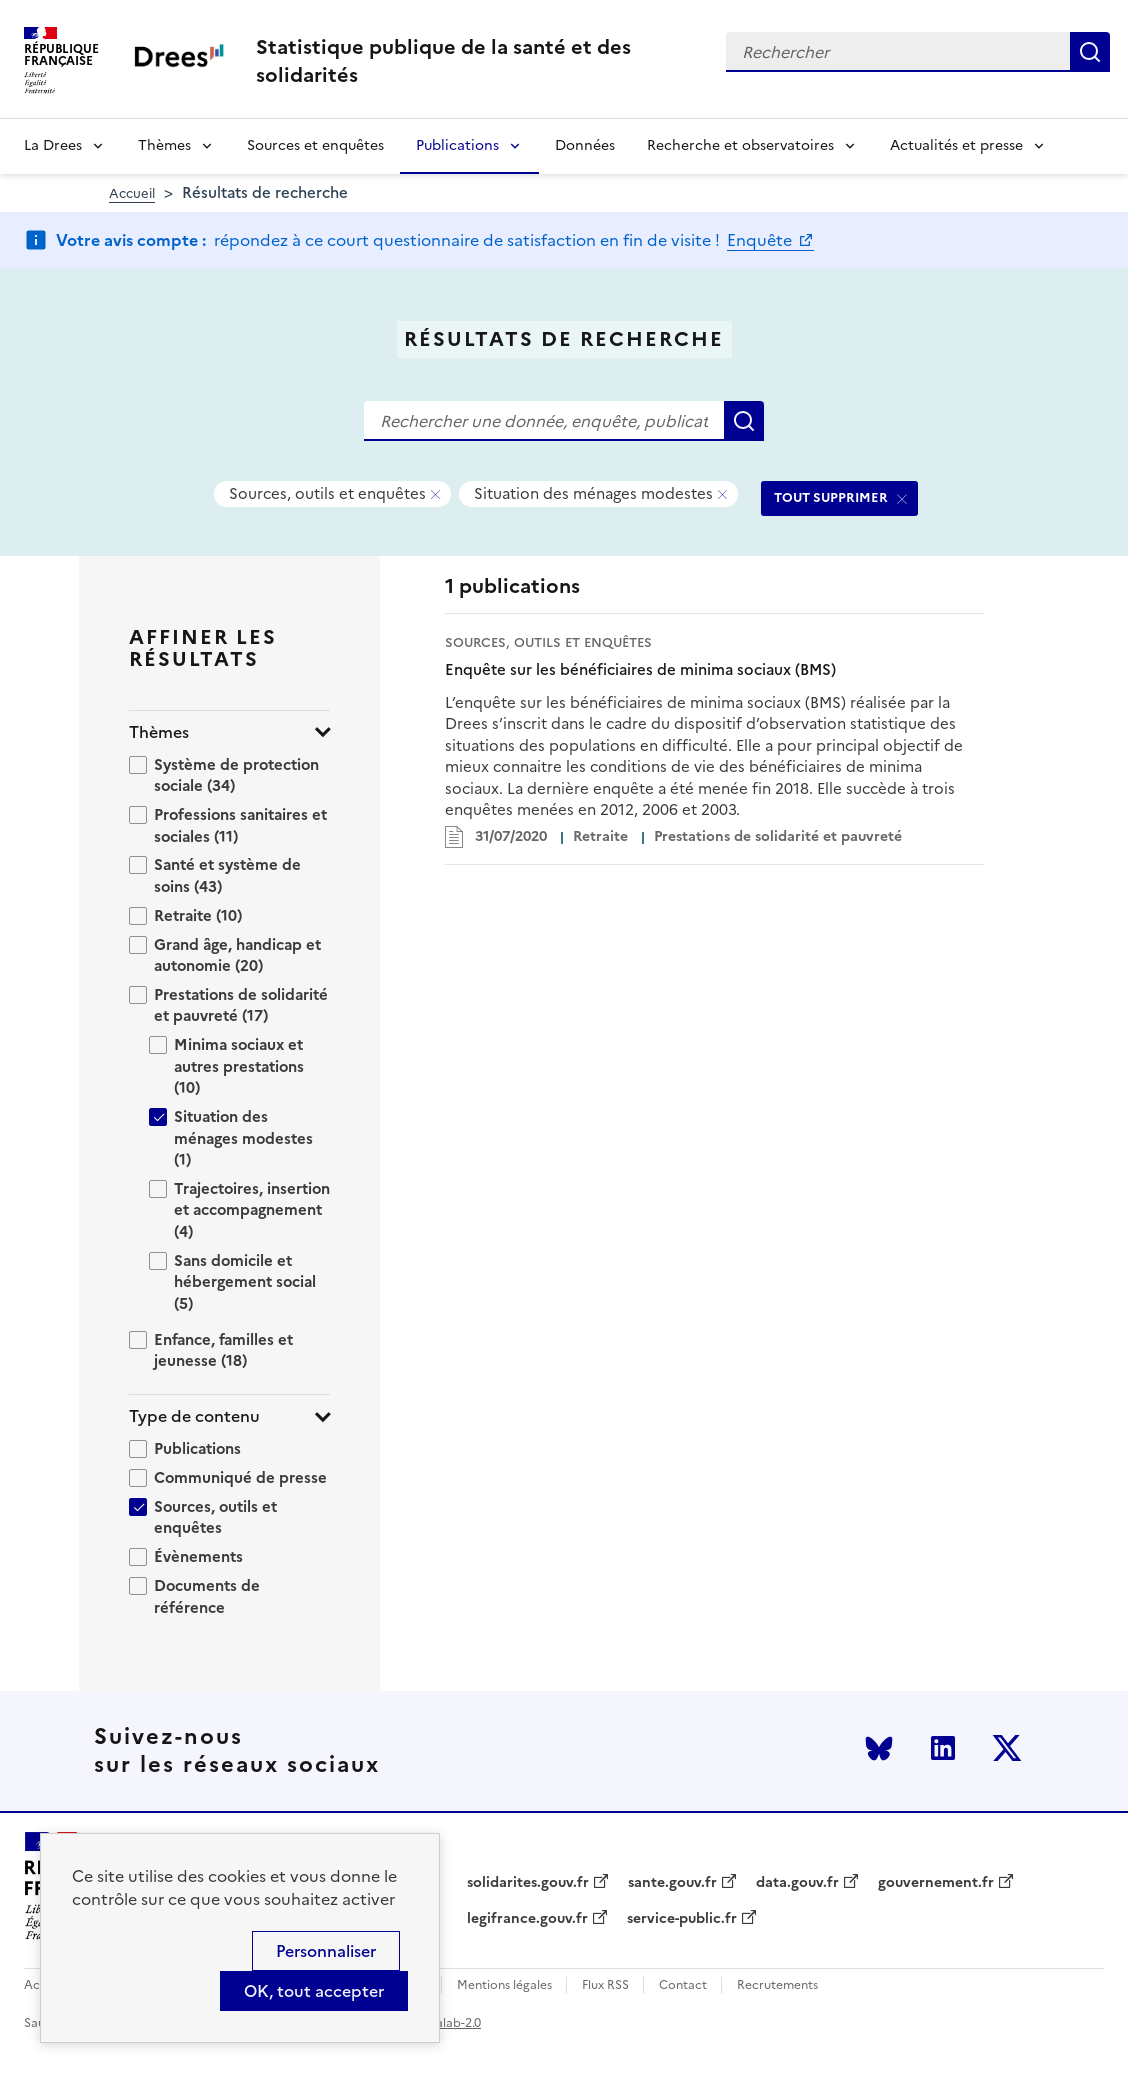 Image resolution: width=1128 pixels, height=2083 pixels. Describe the element at coordinates (936, 1883) in the screenshot. I see `gouvernement.fr` at that location.